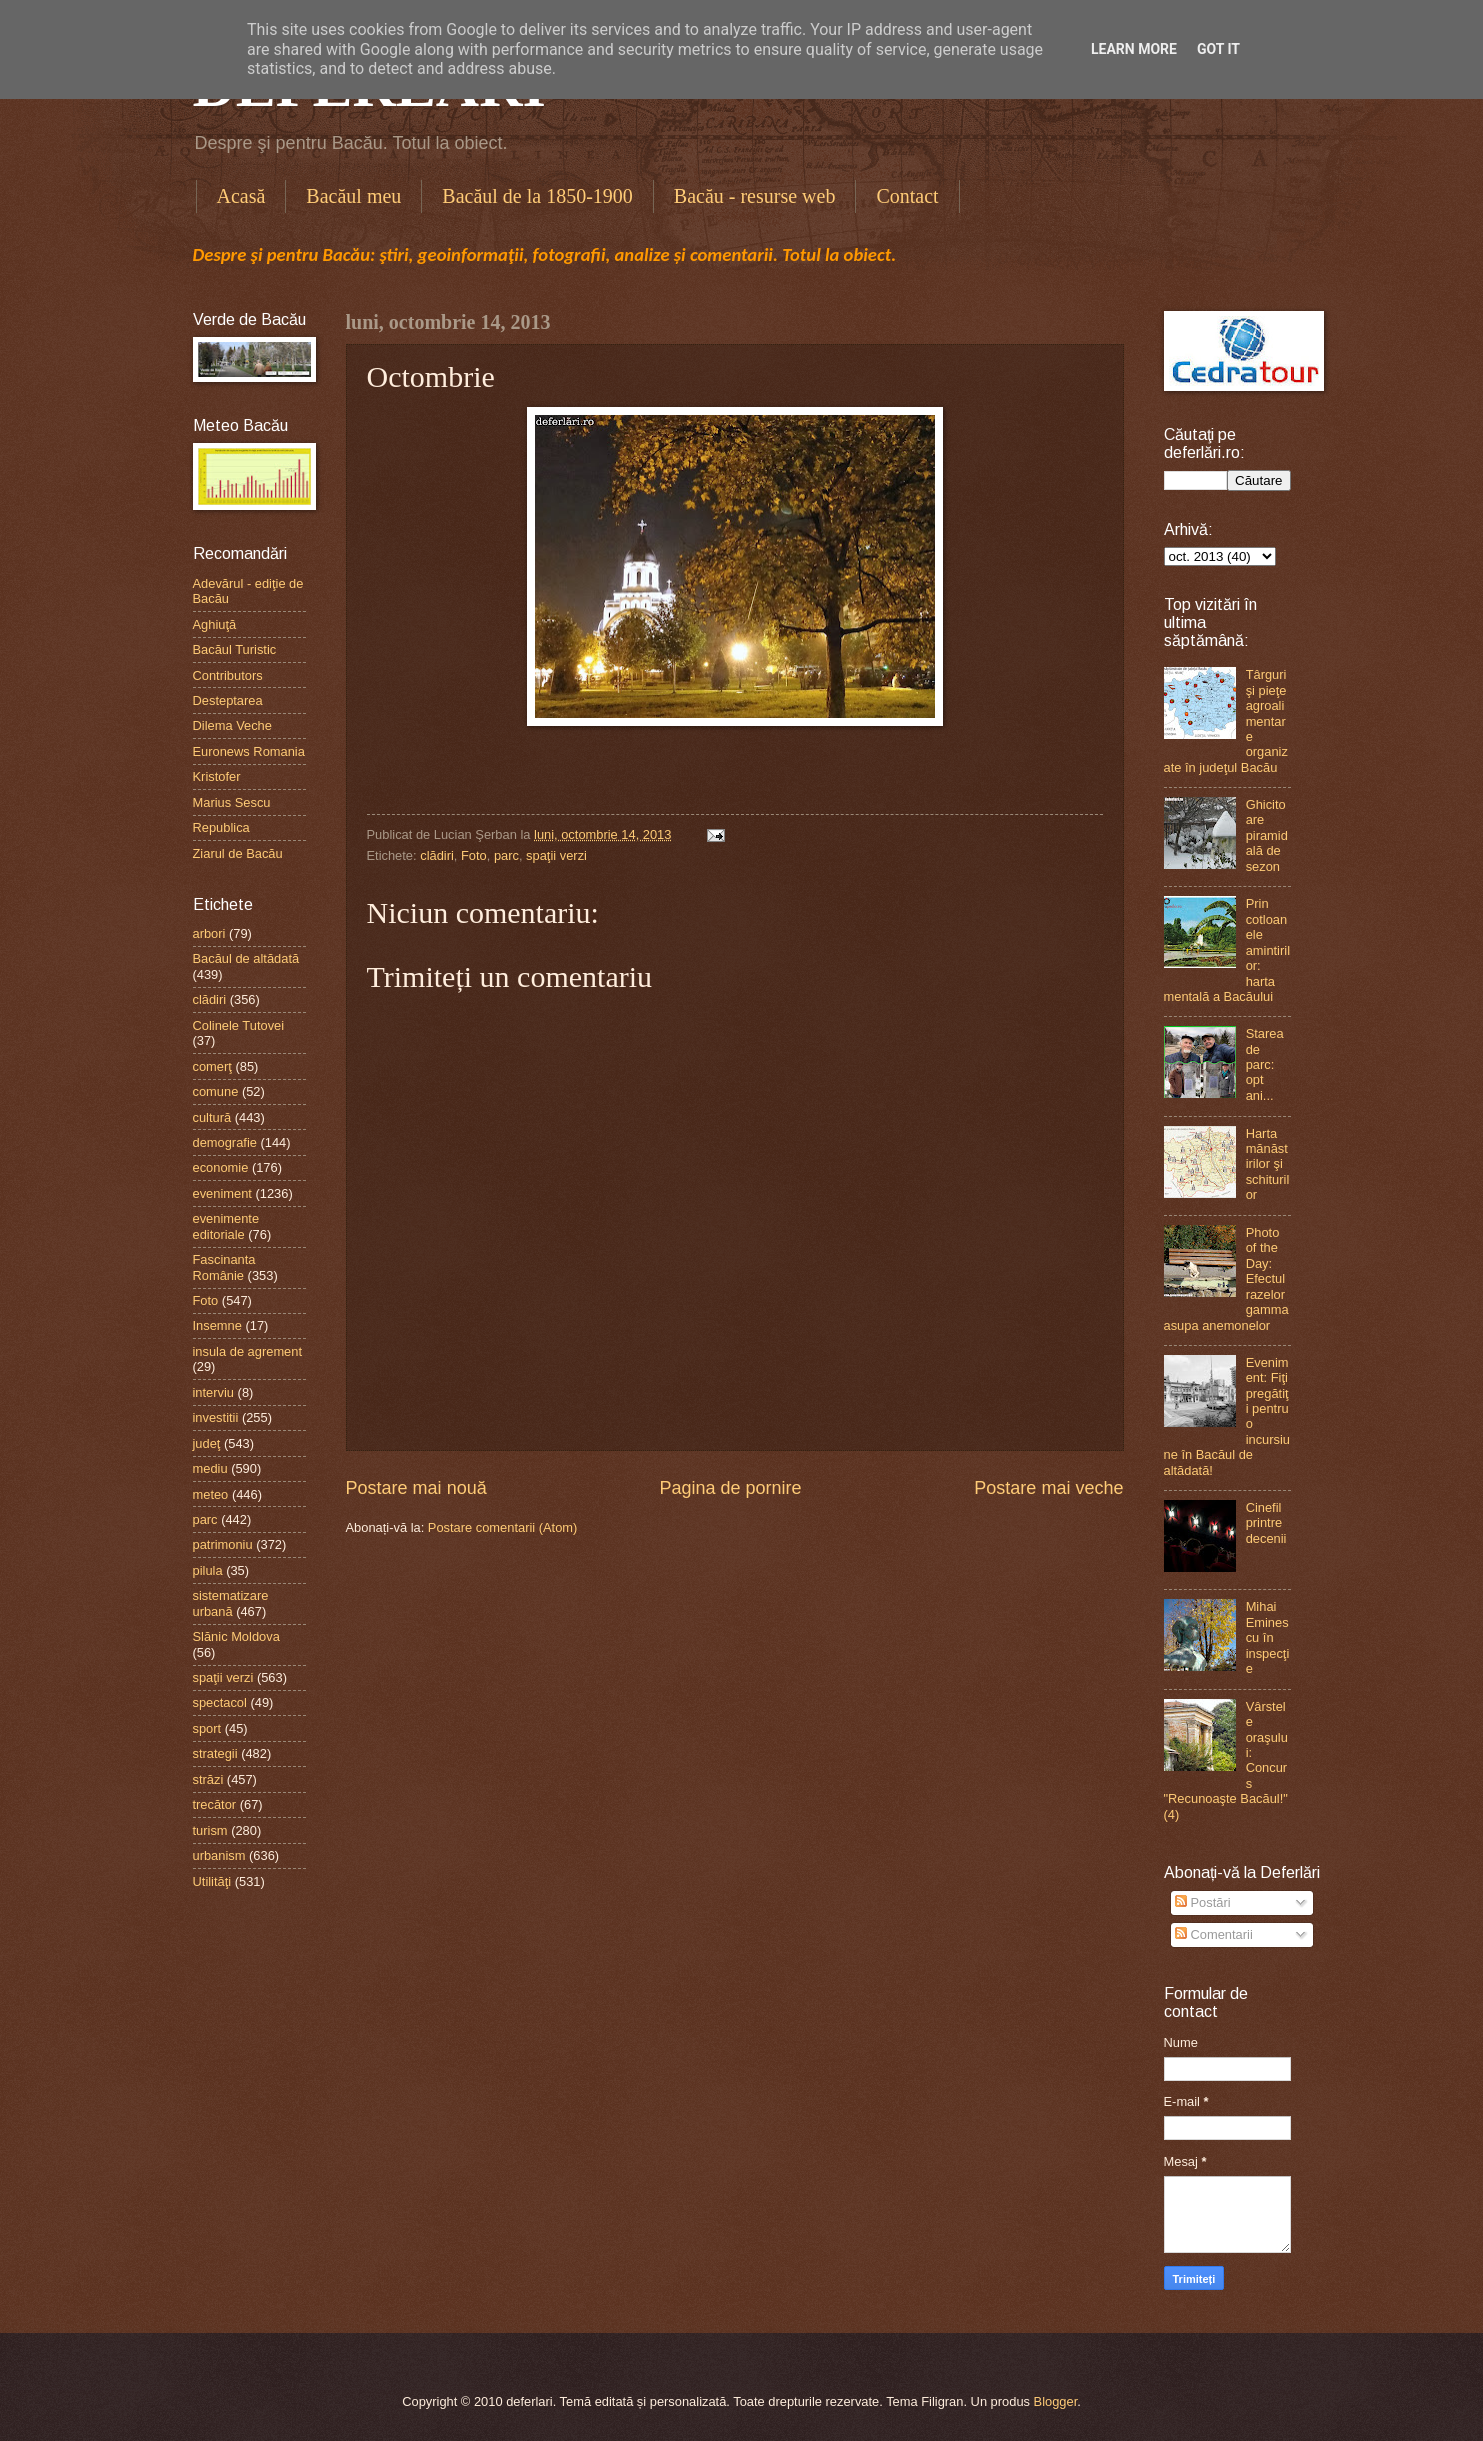 This screenshot has width=1483, height=2441. What do you see at coordinates (222, 1193) in the screenshot?
I see `eveniment` at bounding box center [222, 1193].